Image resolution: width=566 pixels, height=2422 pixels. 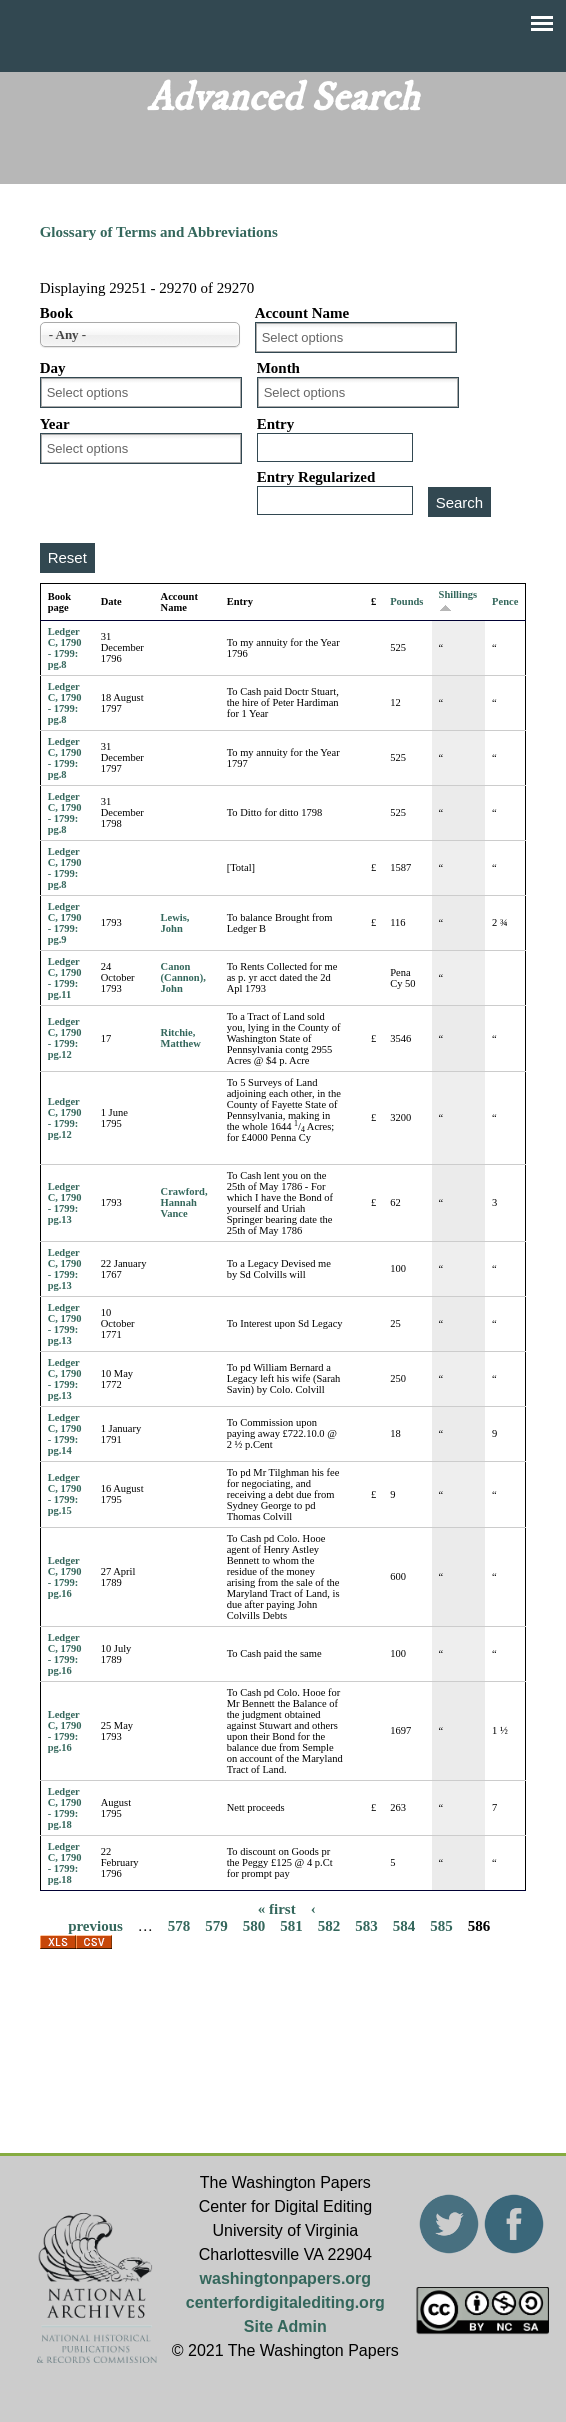 I want to click on Ledger C, 1790 - 1799: pg.9, so click(x=65, y=923).